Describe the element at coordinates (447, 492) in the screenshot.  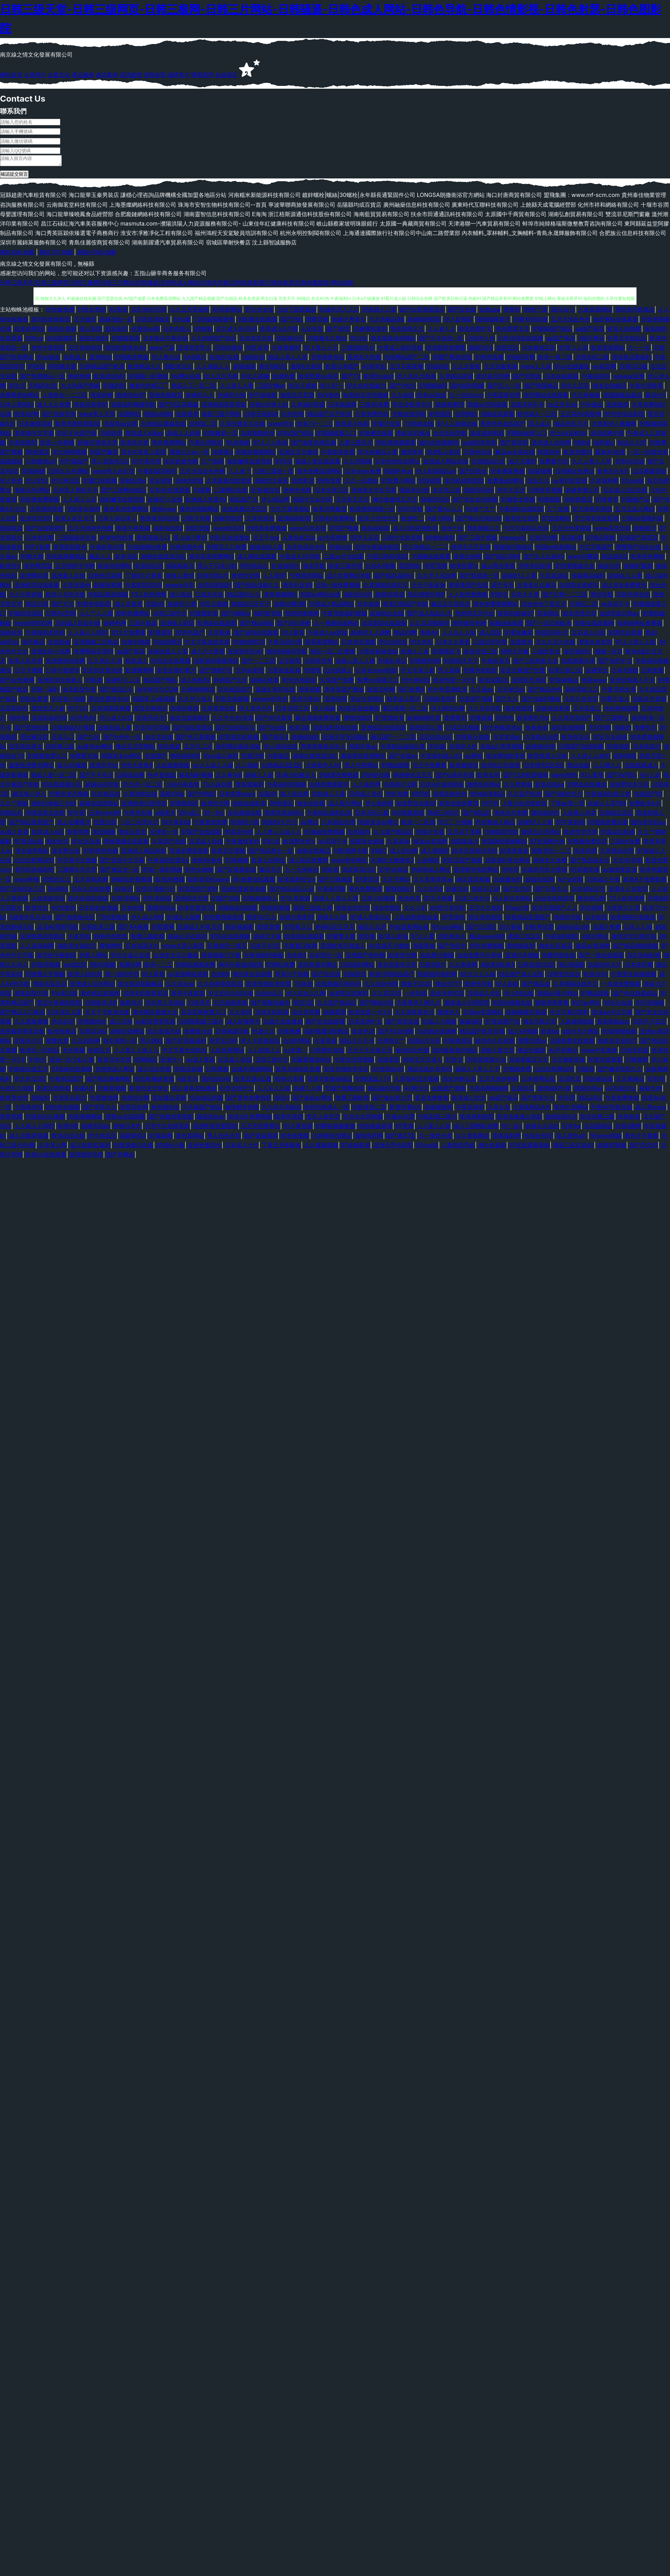
I see `东京热三级` at that location.